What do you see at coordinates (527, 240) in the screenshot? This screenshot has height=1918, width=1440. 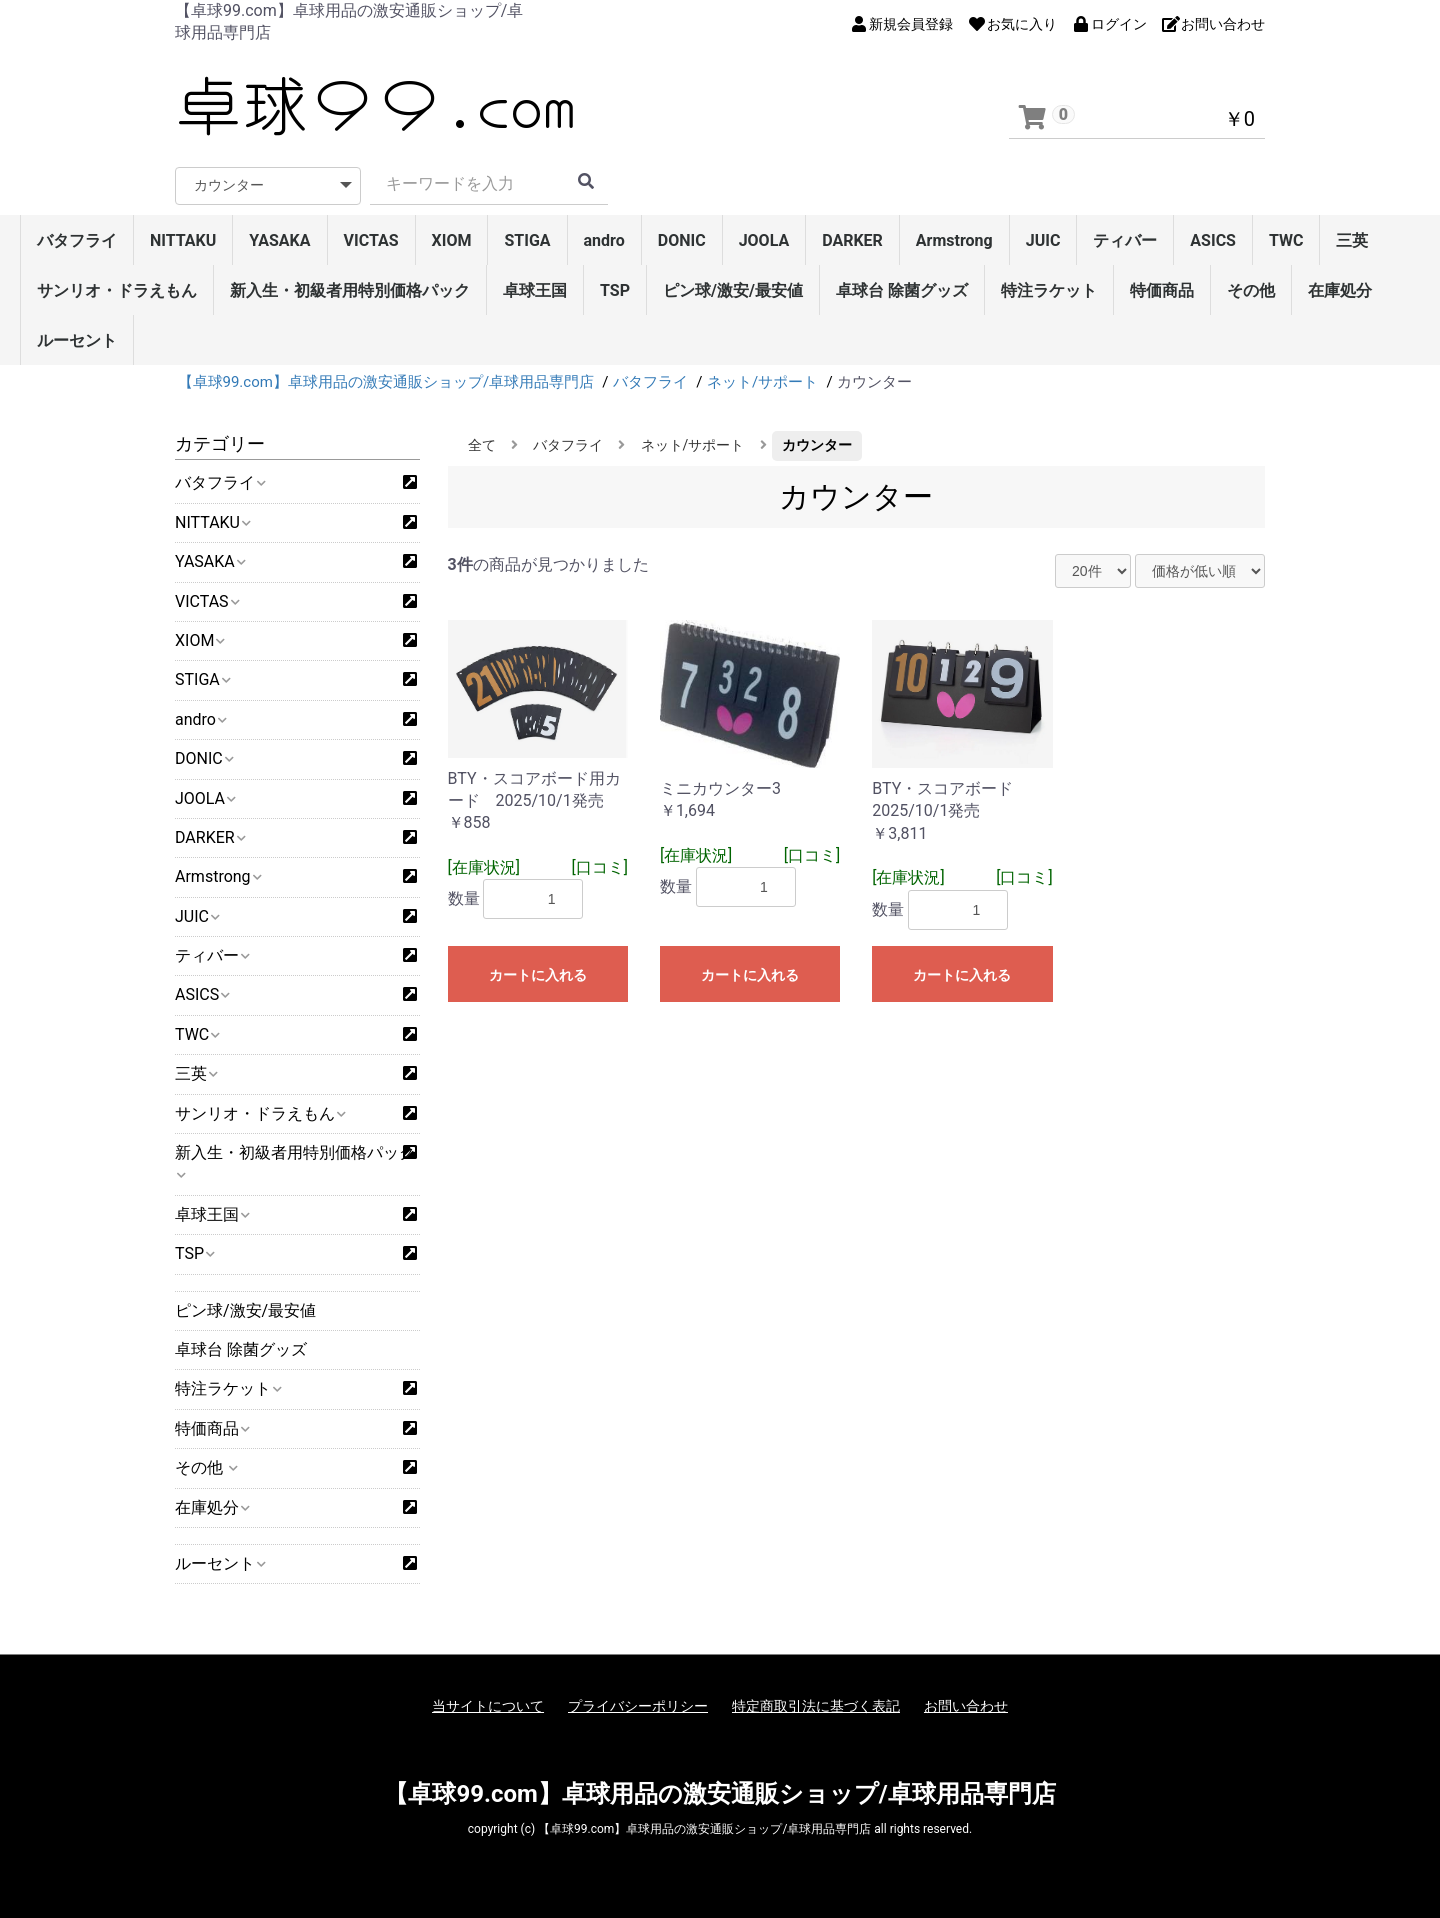 I see `STIGA` at bounding box center [527, 240].